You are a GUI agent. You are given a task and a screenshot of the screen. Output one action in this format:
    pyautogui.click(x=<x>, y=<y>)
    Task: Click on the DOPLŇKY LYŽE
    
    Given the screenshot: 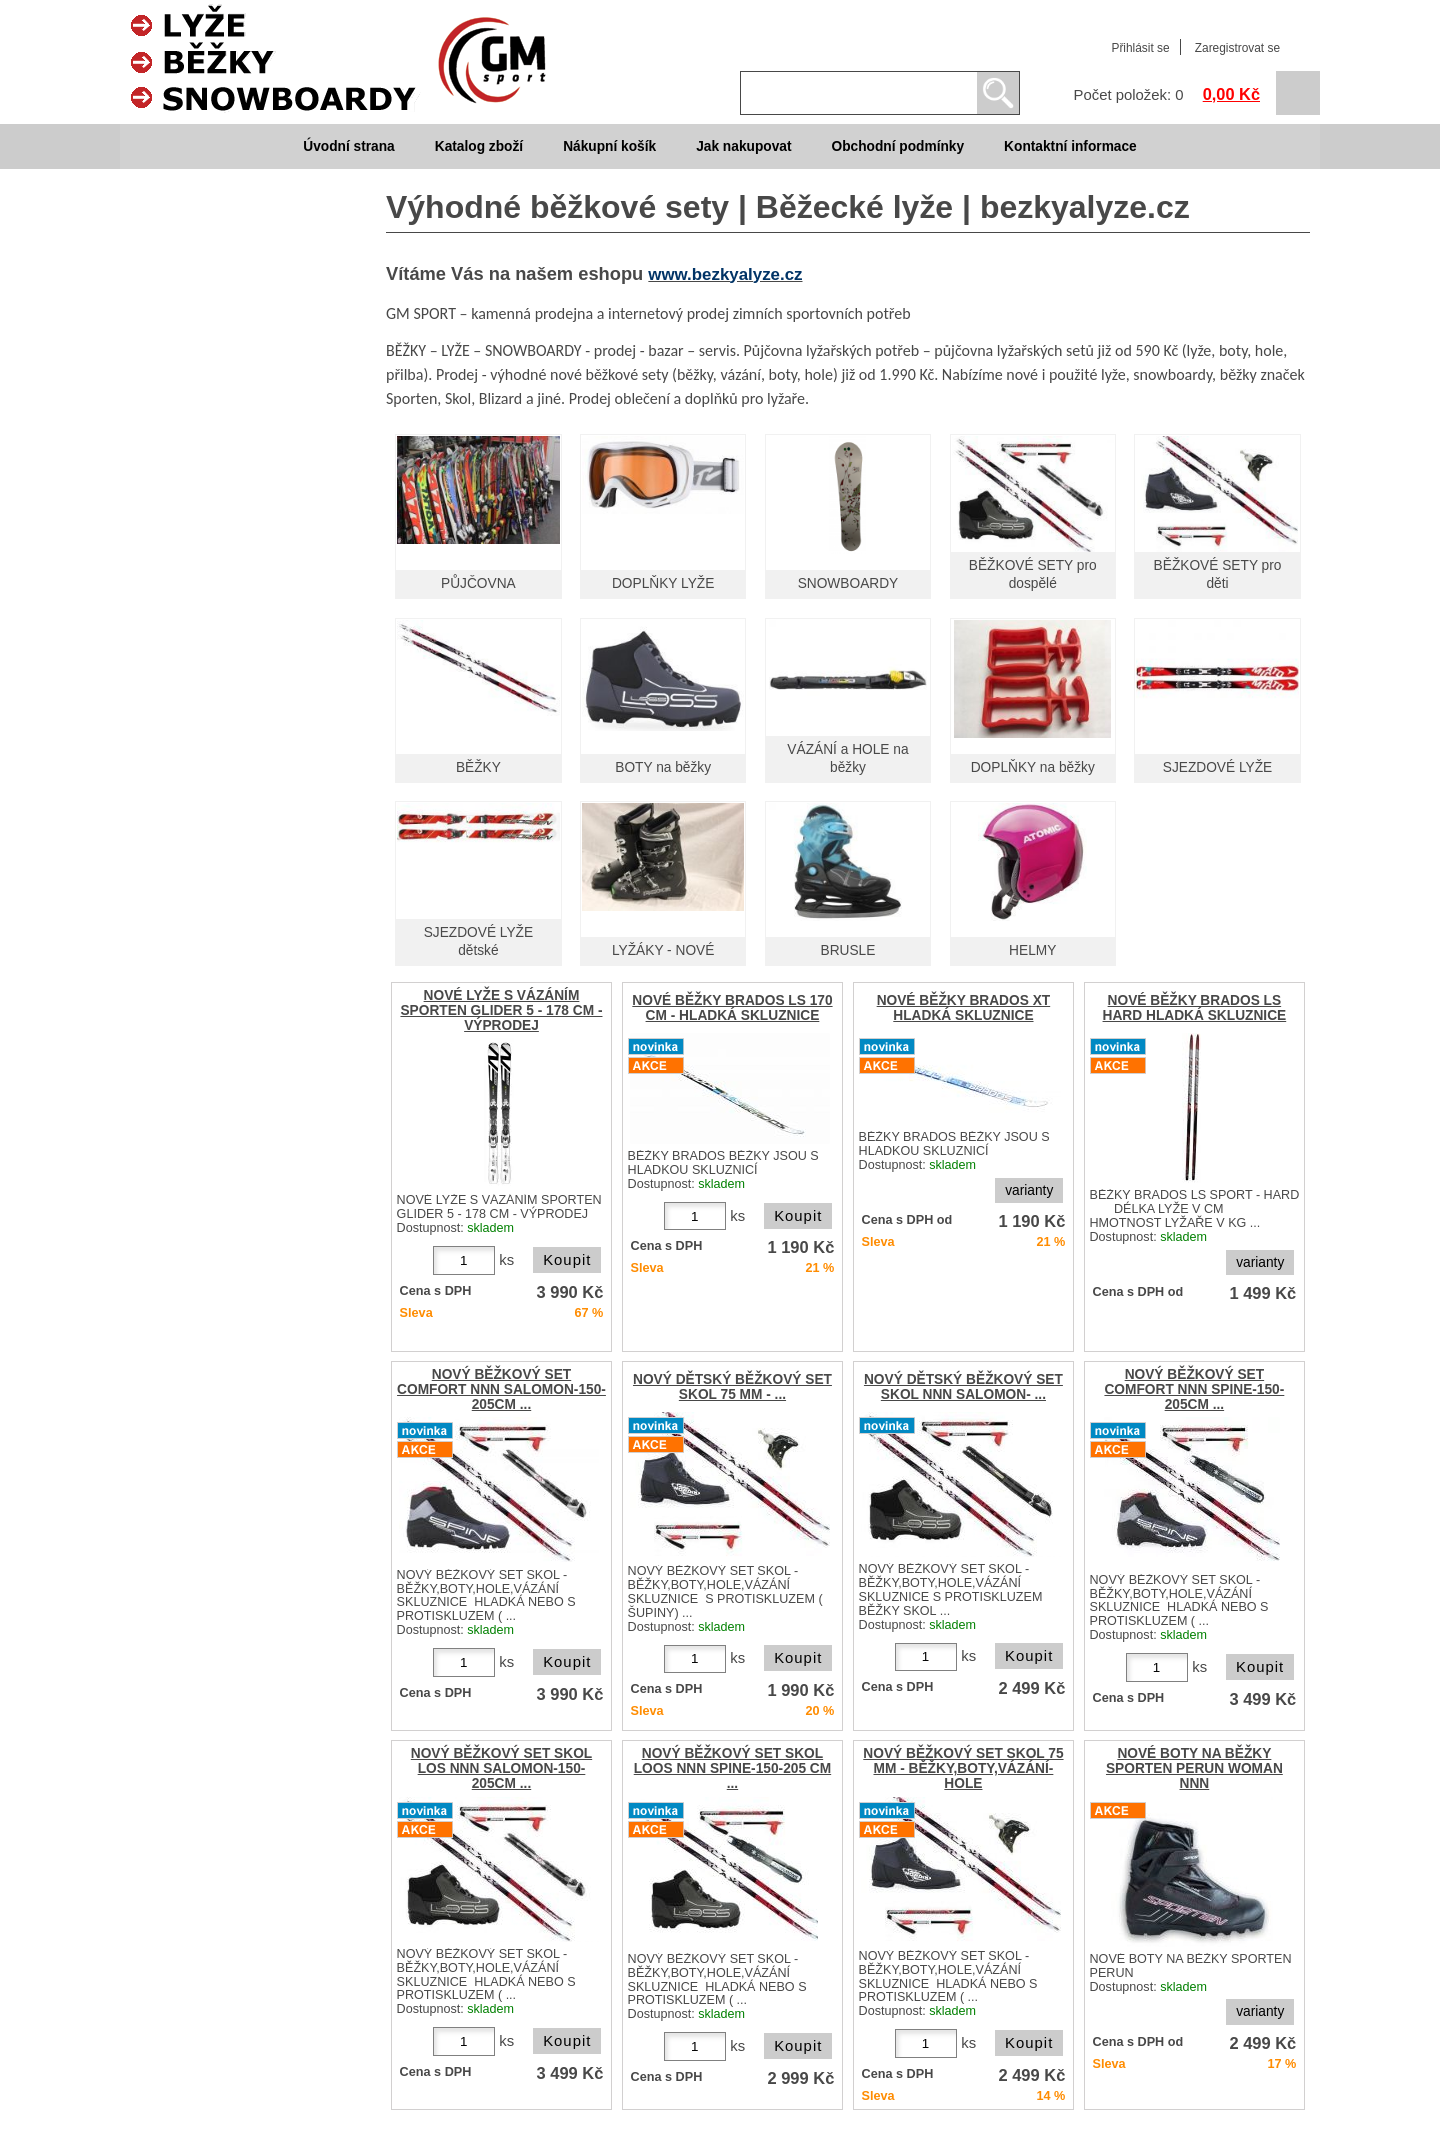 What is the action you would take?
    pyautogui.click(x=663, y=583)
    